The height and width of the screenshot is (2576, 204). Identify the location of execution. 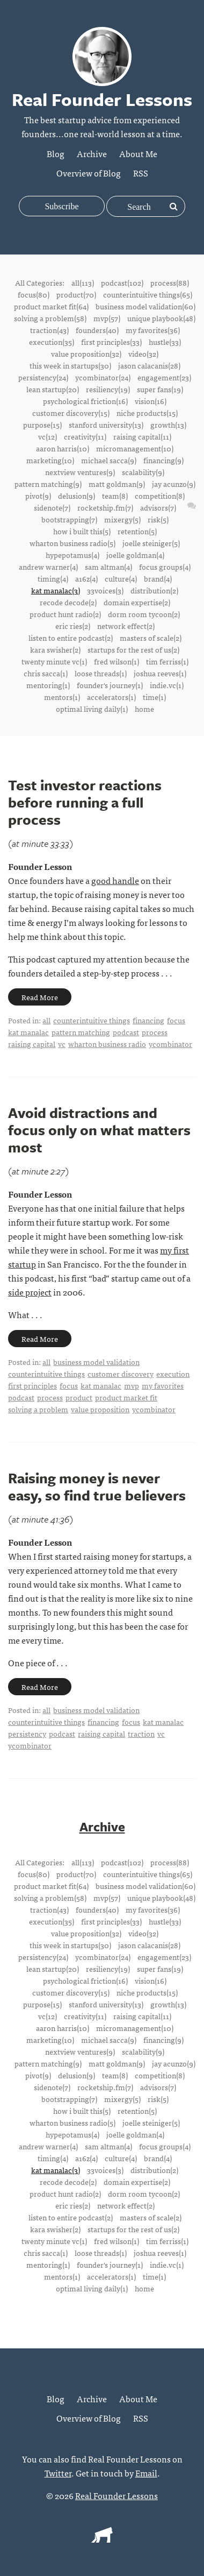
(173, 1373).